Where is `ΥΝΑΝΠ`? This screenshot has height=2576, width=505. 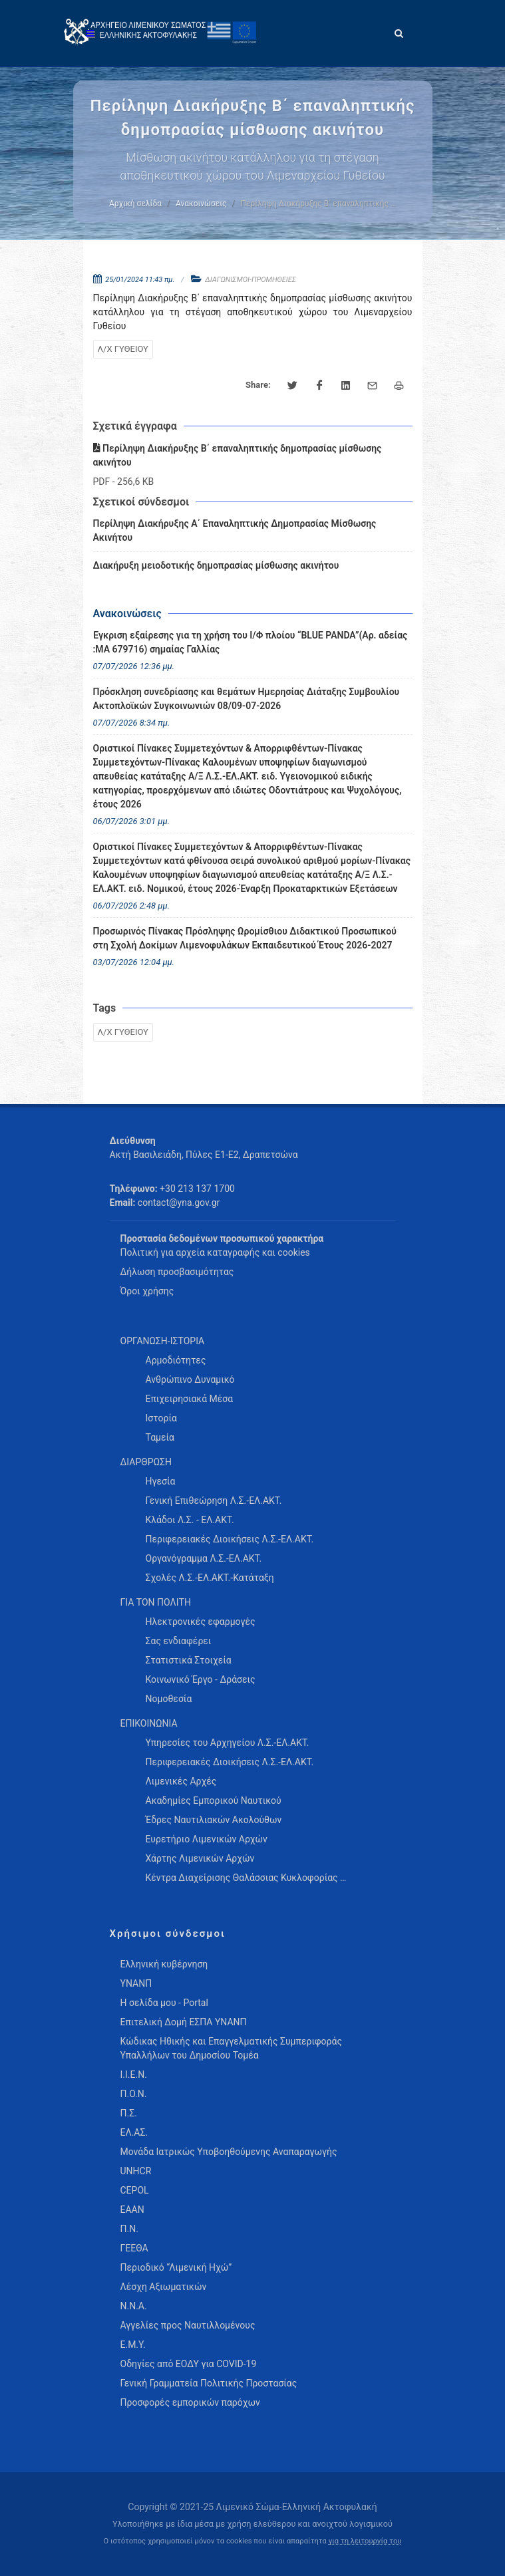
ΥΝΑΝΠ is located at coordinates (136, 1983).